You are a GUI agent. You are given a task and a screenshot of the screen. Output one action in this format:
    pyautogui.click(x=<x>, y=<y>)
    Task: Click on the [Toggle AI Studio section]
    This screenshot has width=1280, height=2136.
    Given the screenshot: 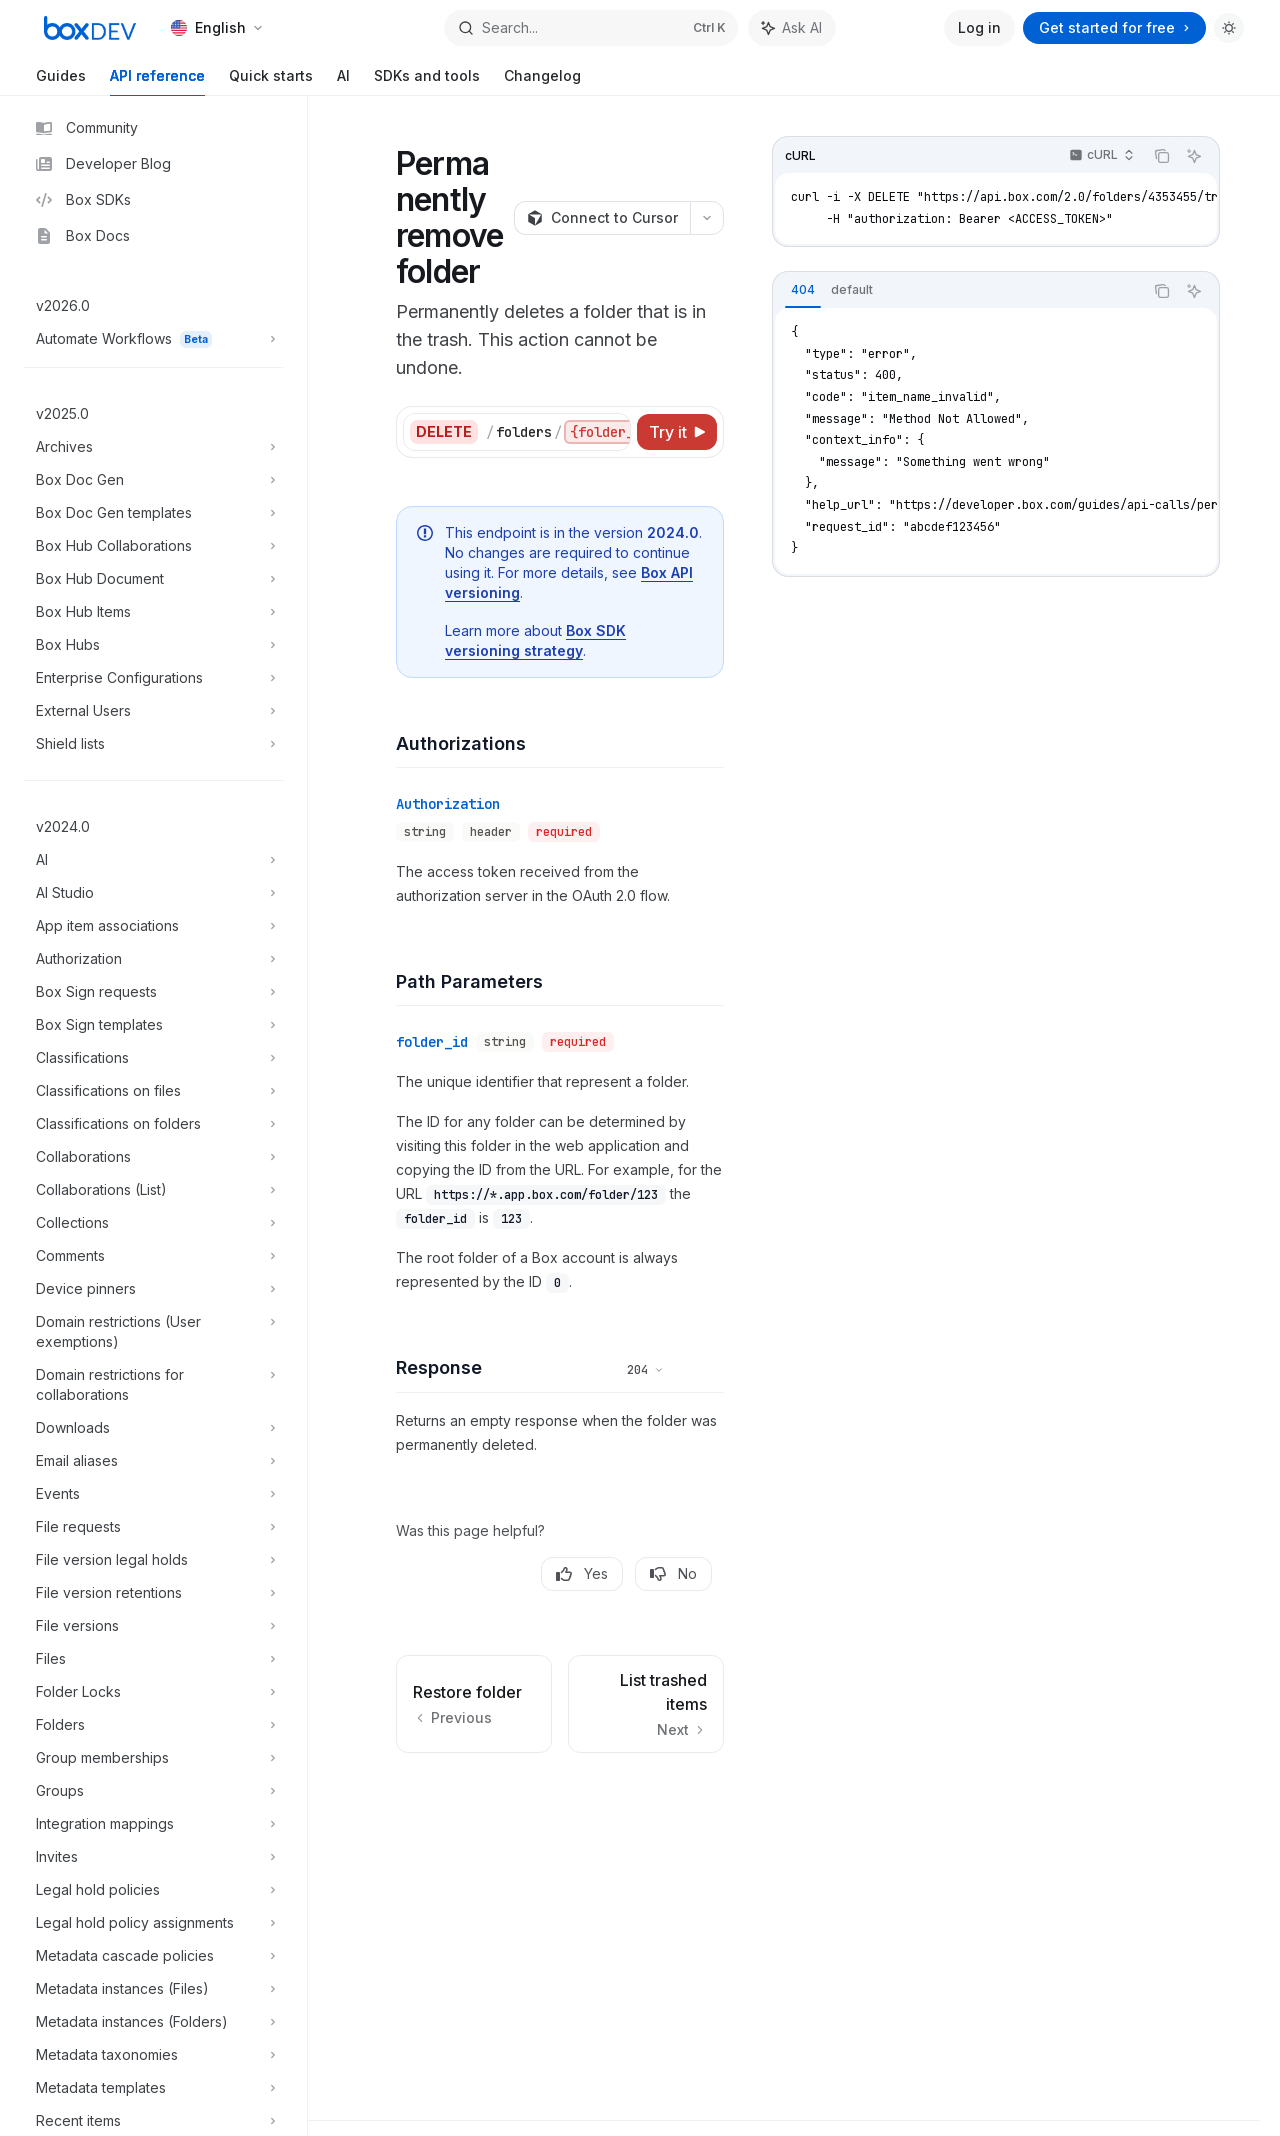 What is the action you would take?
    pyautogui.click(x=153, y=893)
    